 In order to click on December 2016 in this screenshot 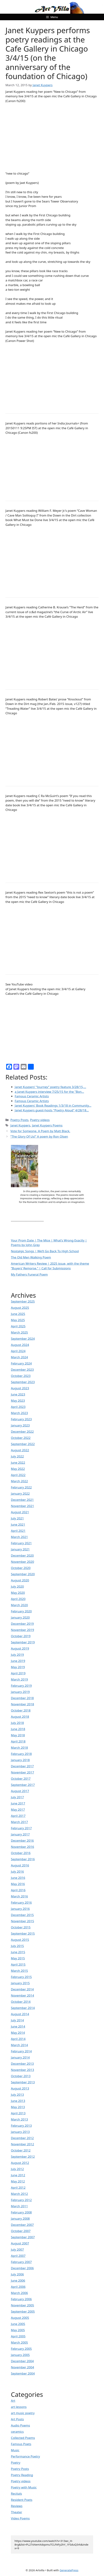, I will do `click(22, 1840)`.